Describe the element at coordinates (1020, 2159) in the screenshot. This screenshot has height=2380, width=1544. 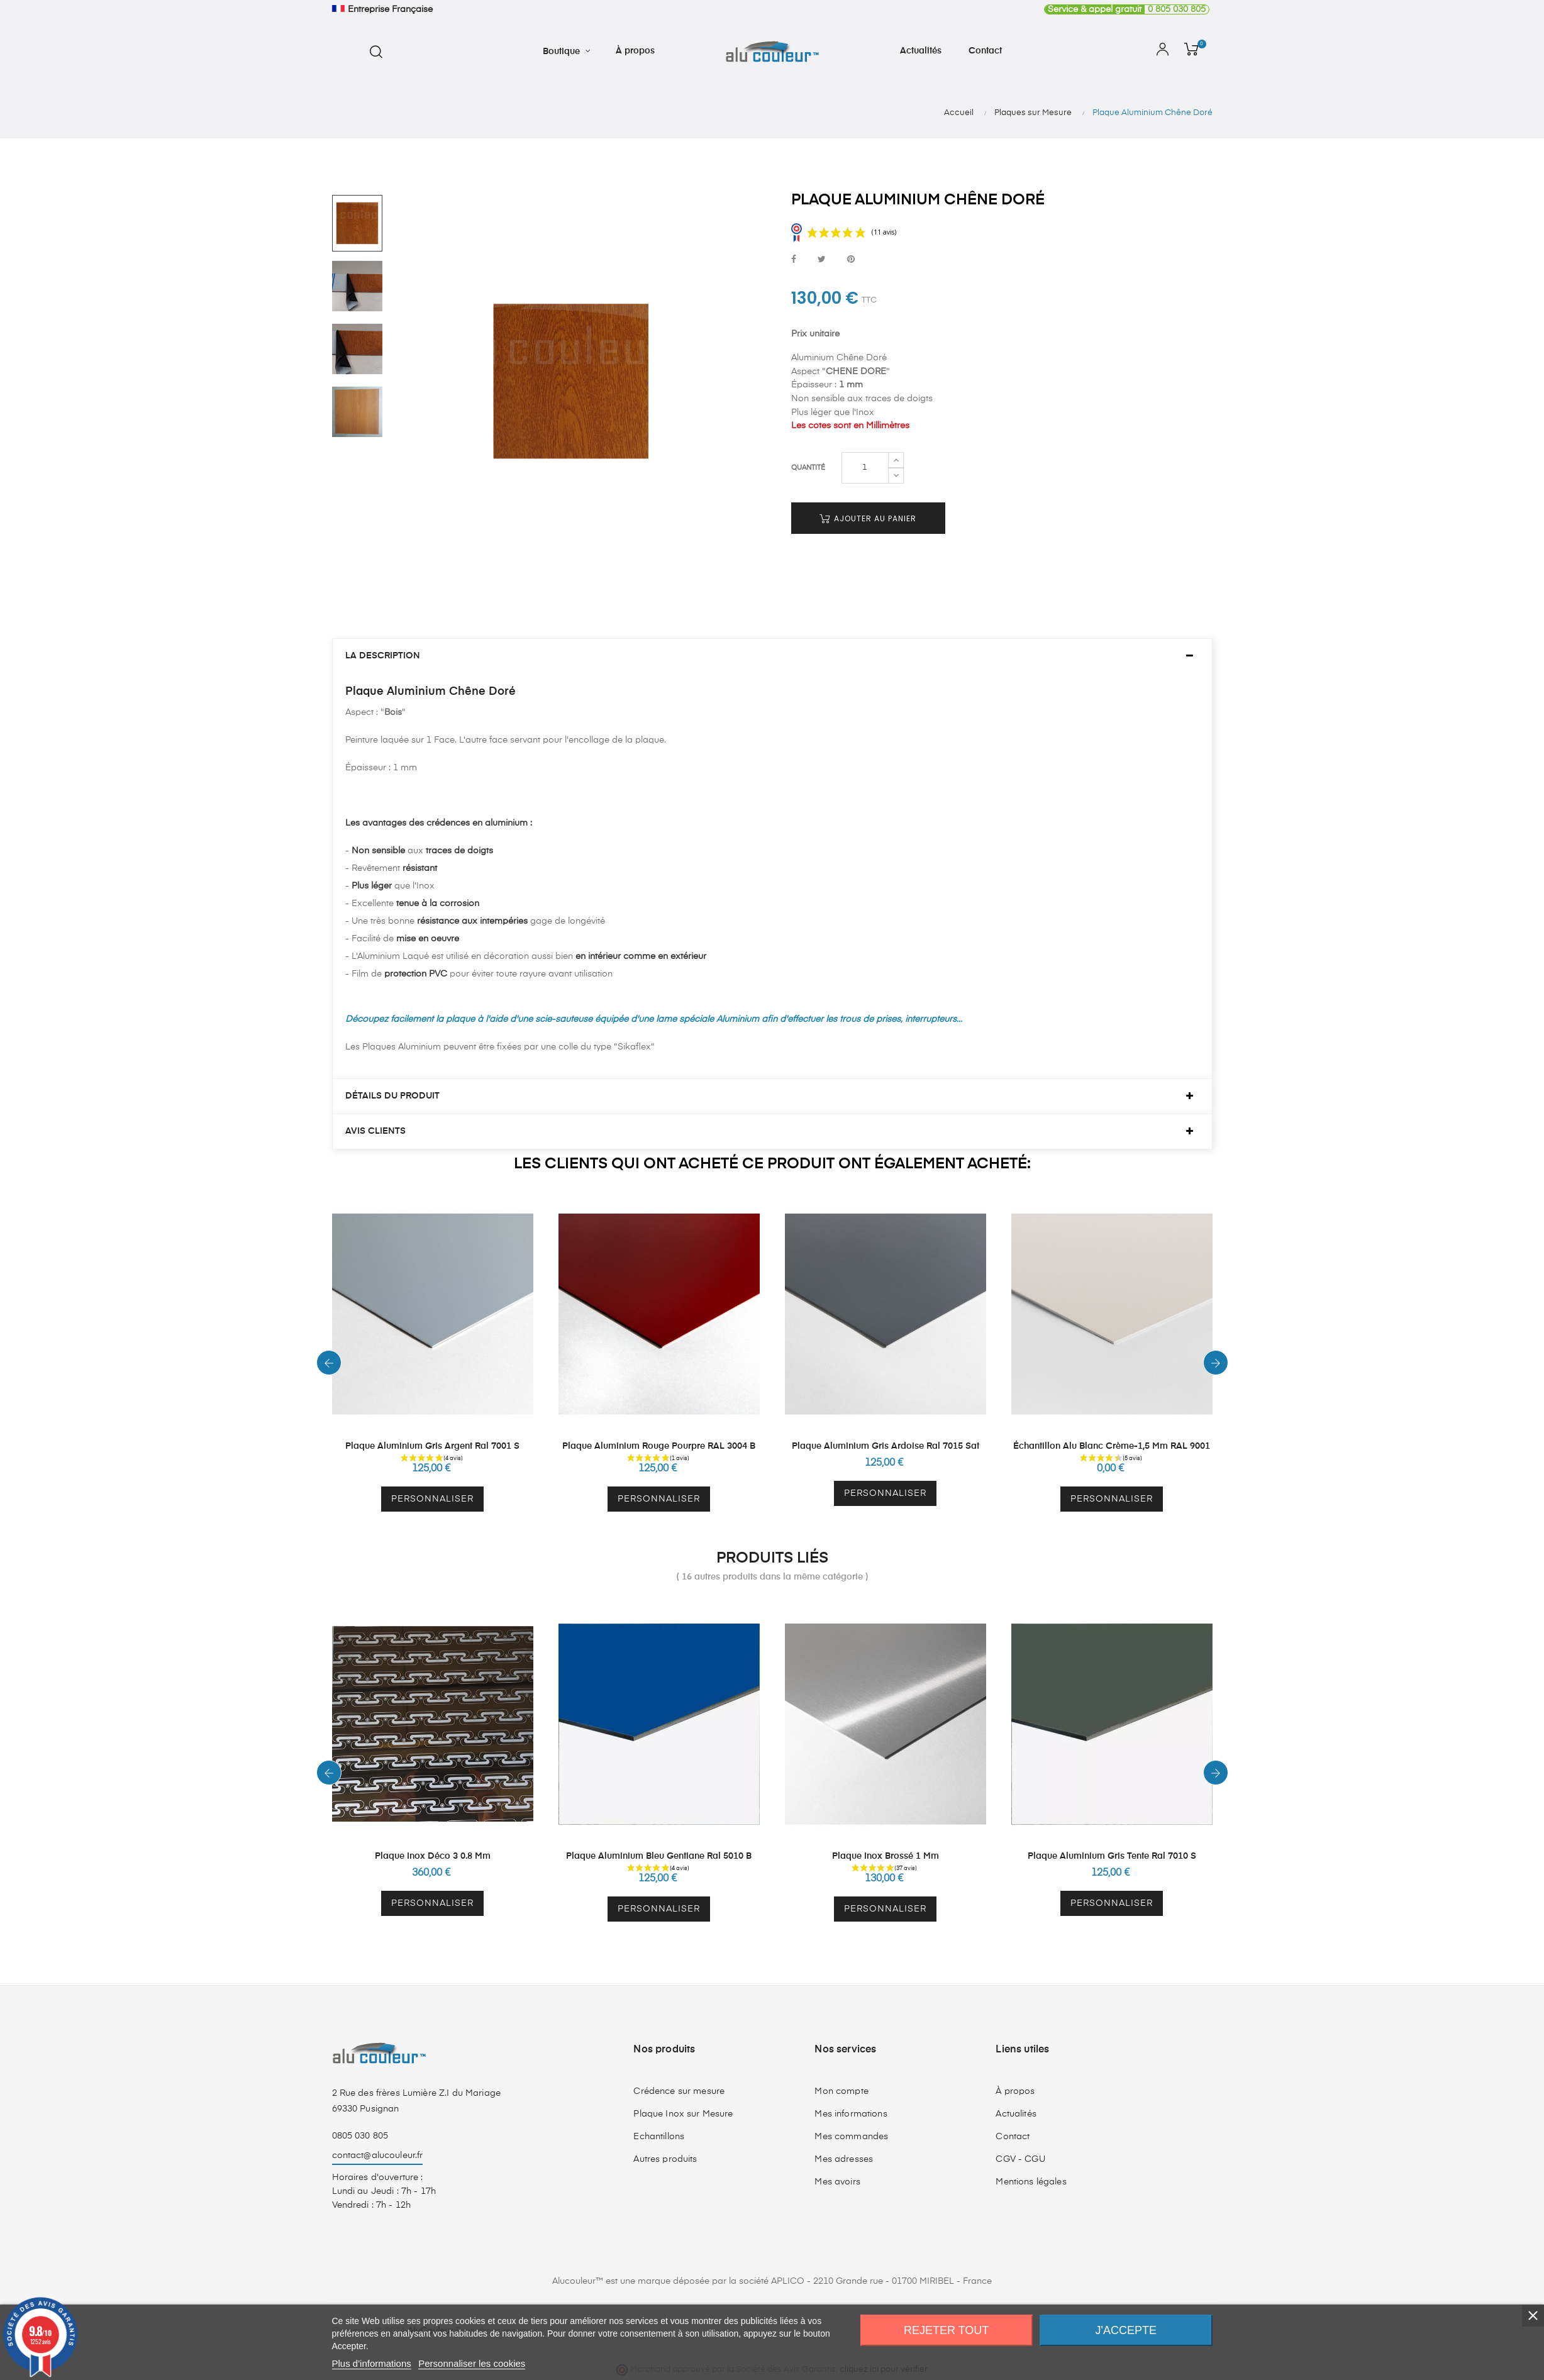
I see `CGV - CGU` at that location.